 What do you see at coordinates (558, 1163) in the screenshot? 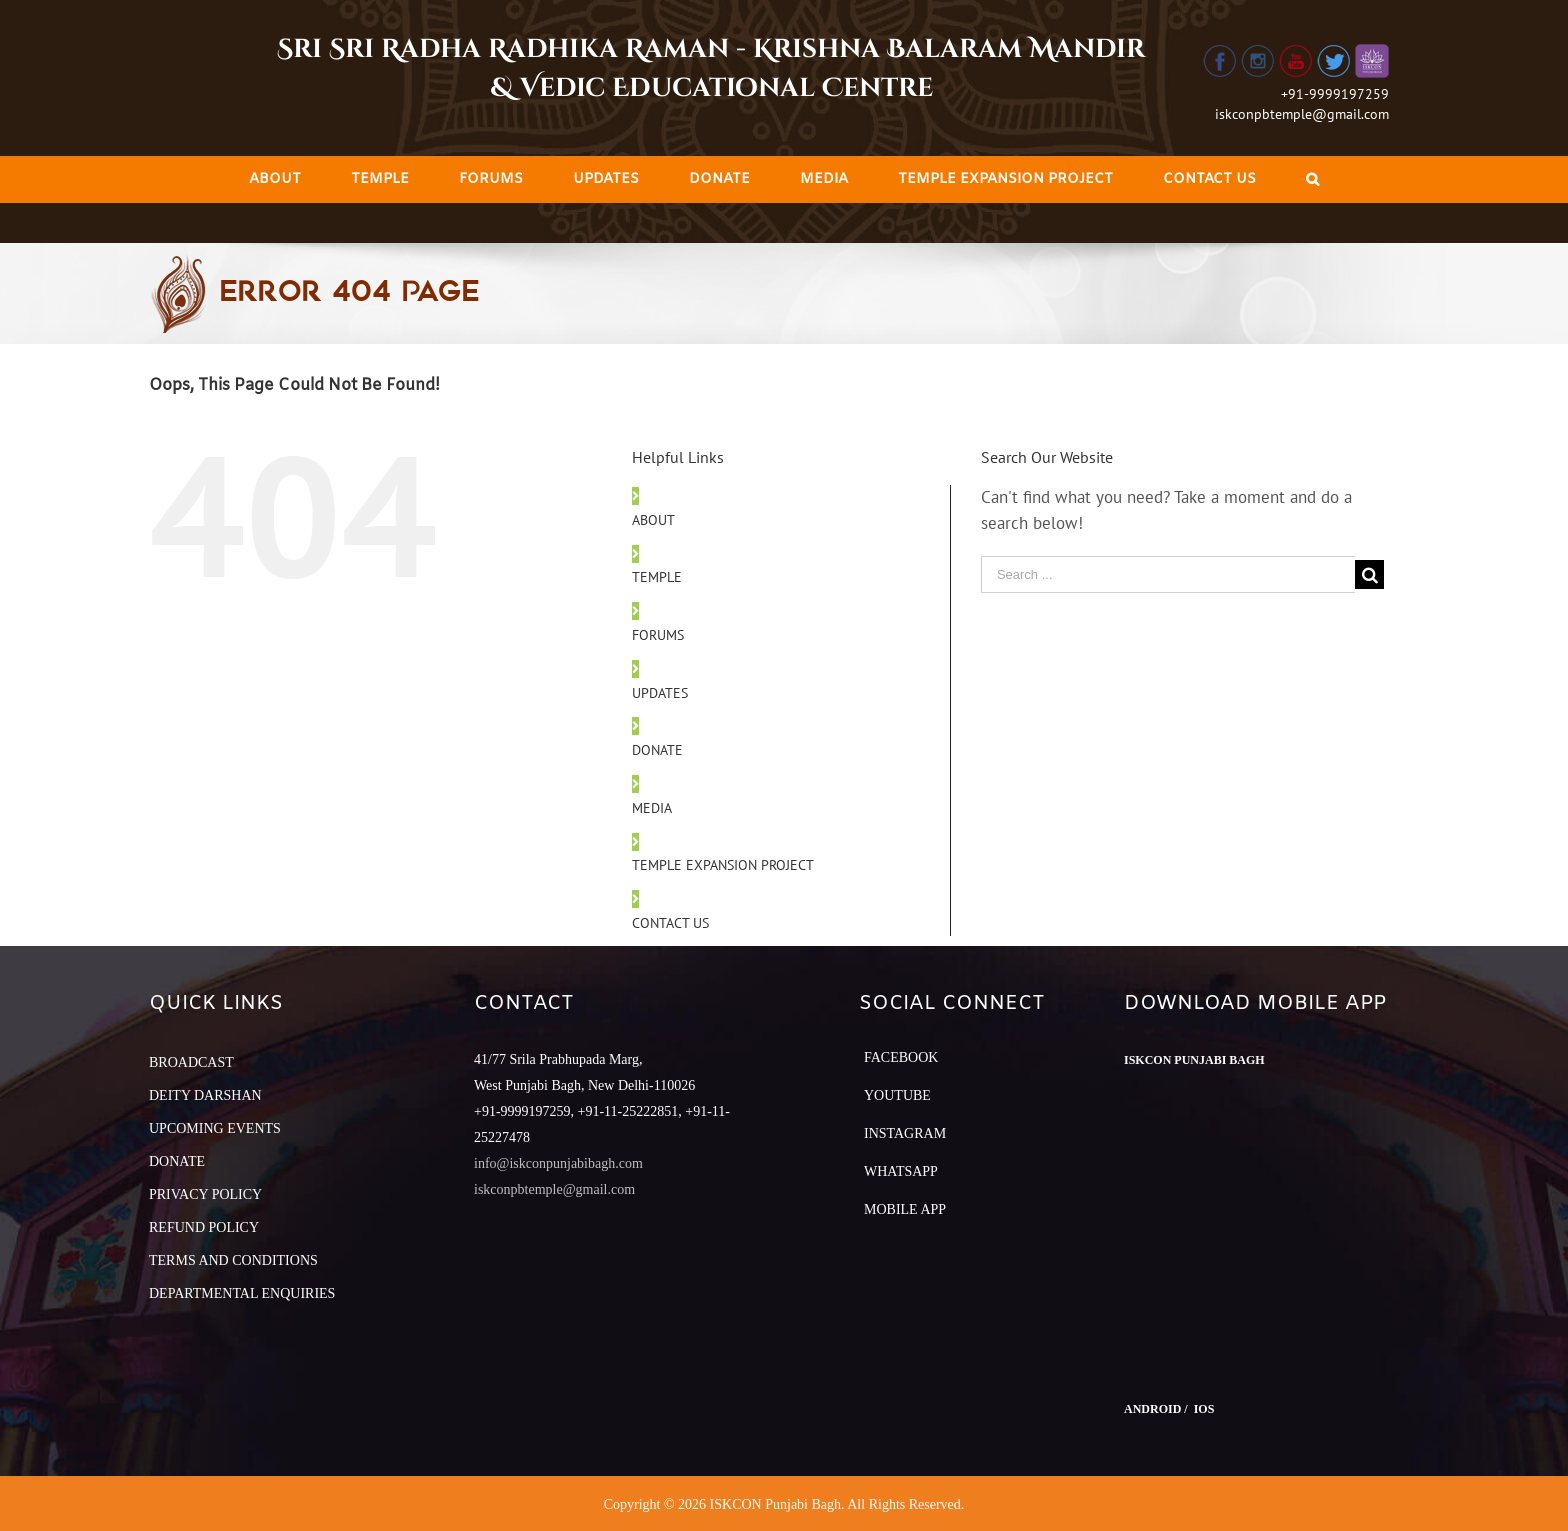
I see `info@iskconpunjabibagh.com` at bounding box center [558, 1163].